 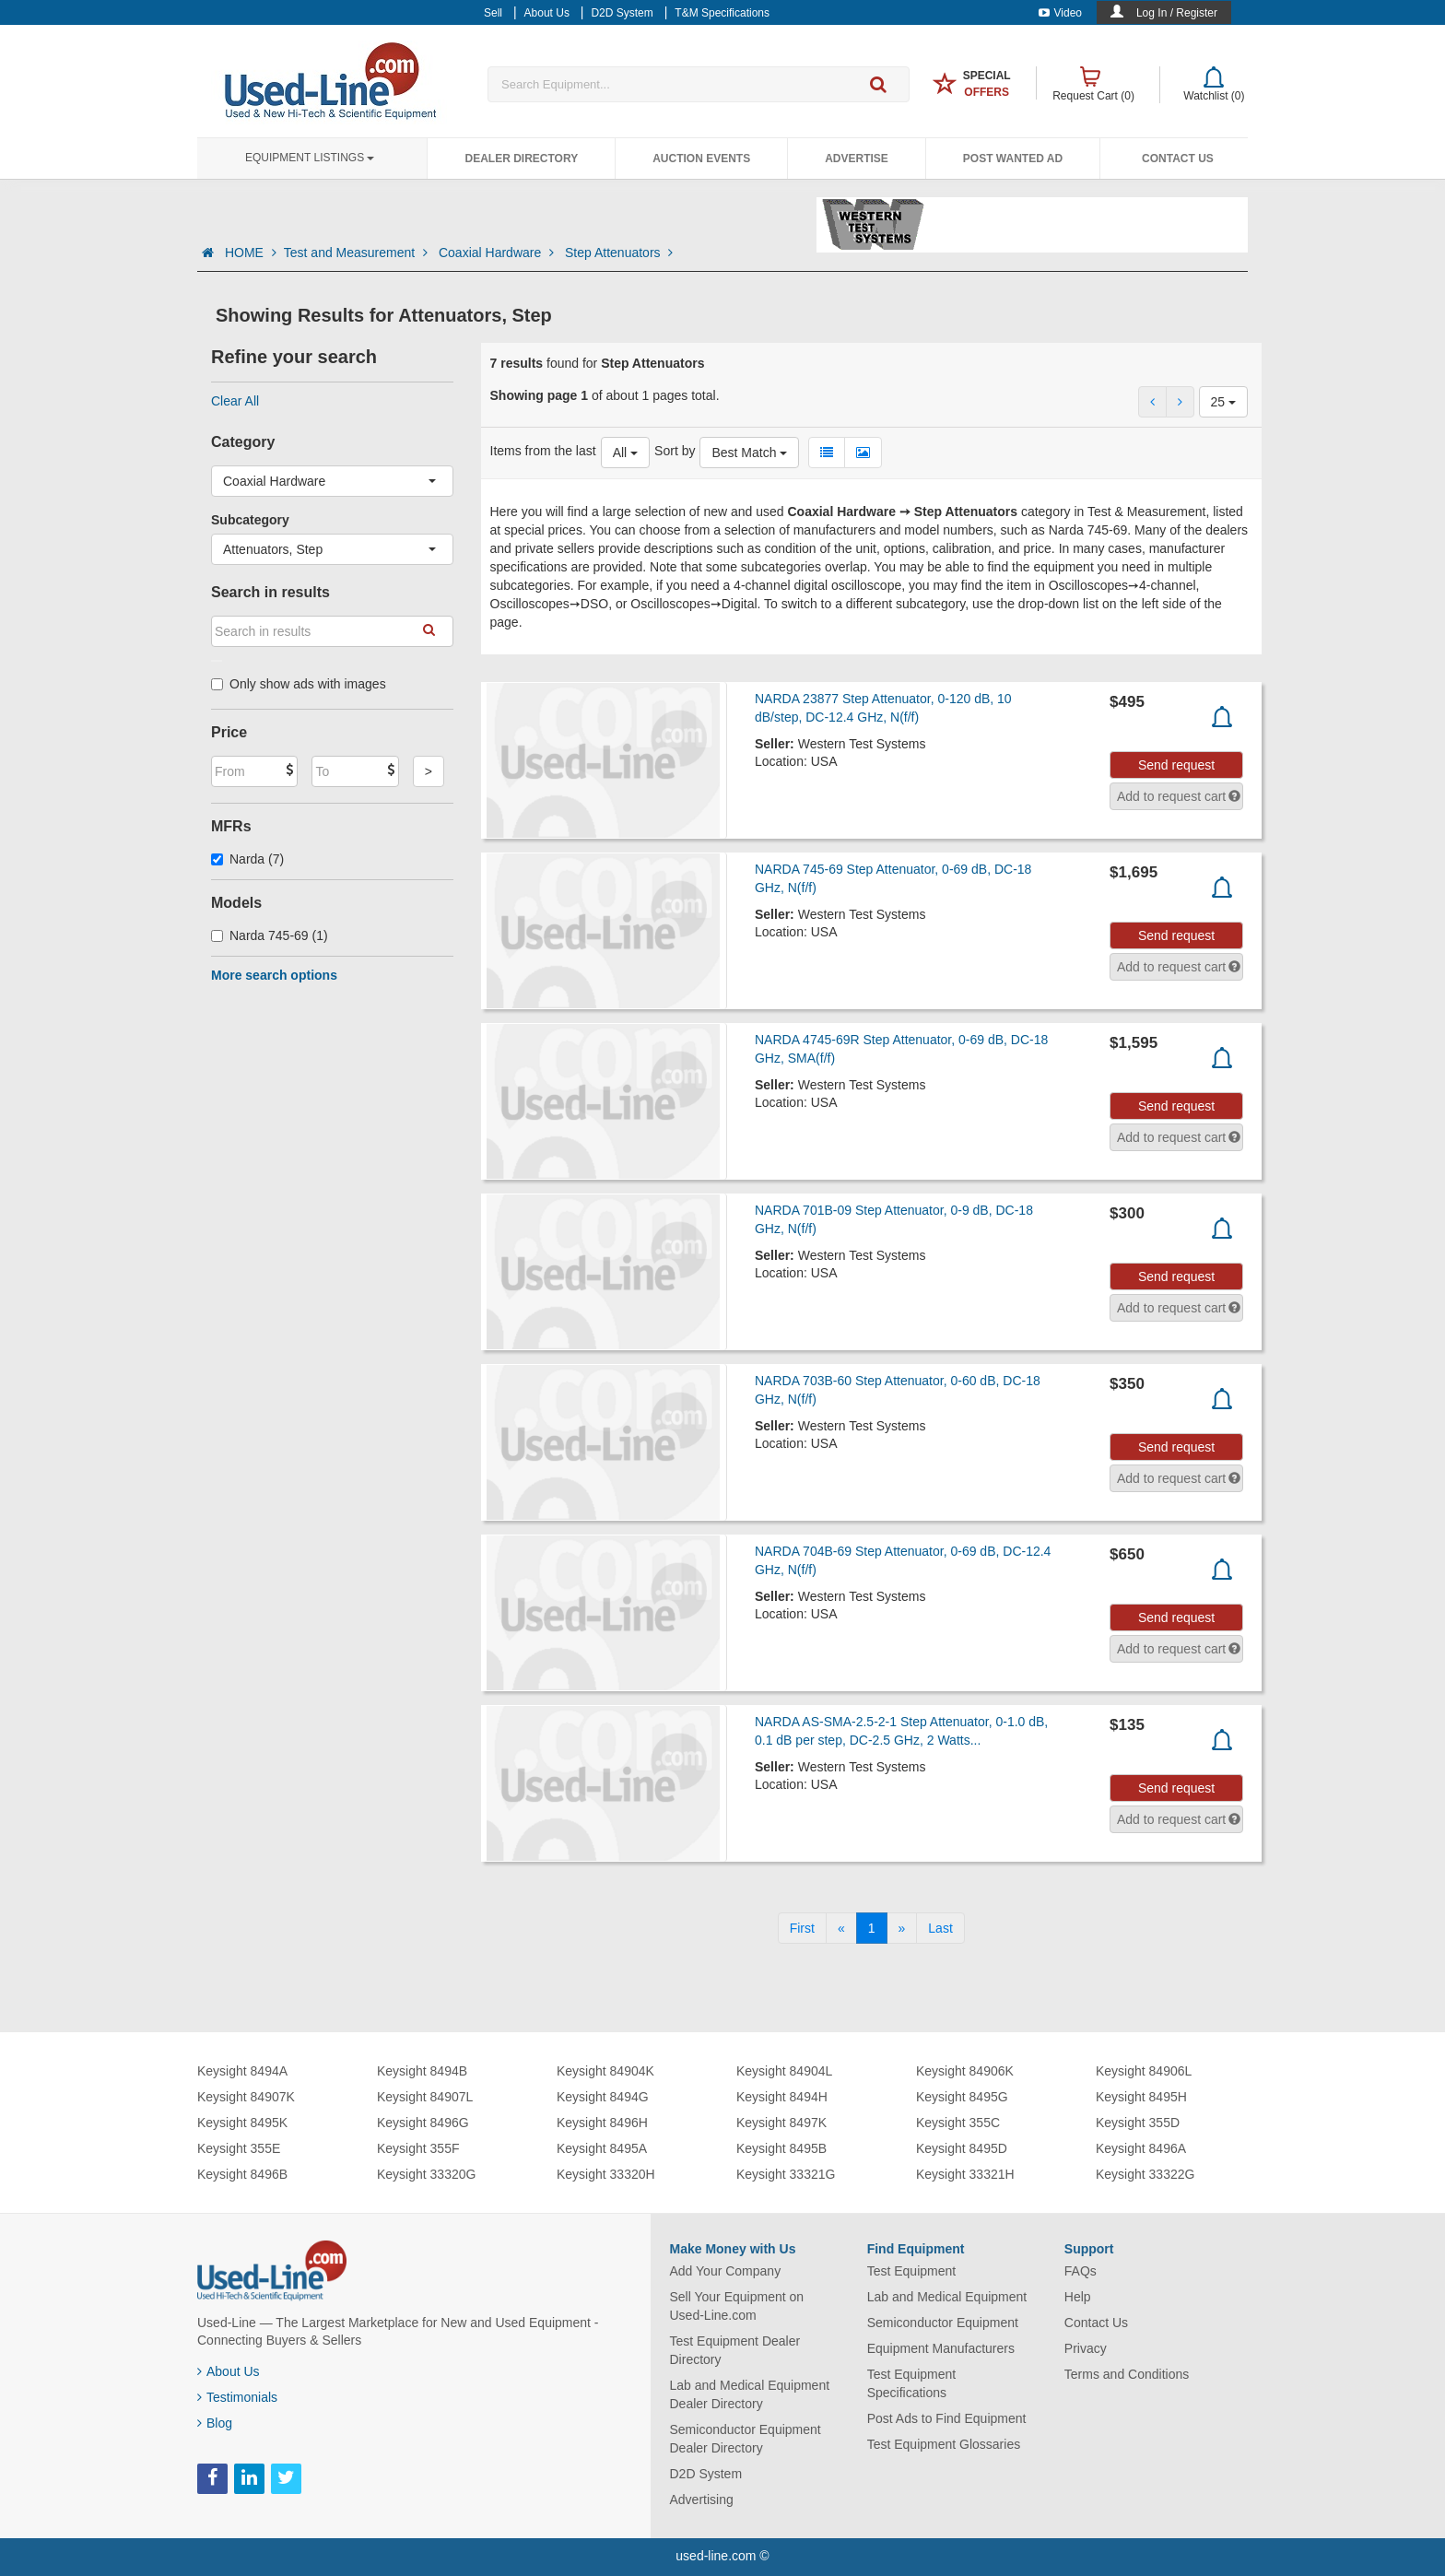 I want to click on Keysight 8495K, so click(x=242, y=2122).